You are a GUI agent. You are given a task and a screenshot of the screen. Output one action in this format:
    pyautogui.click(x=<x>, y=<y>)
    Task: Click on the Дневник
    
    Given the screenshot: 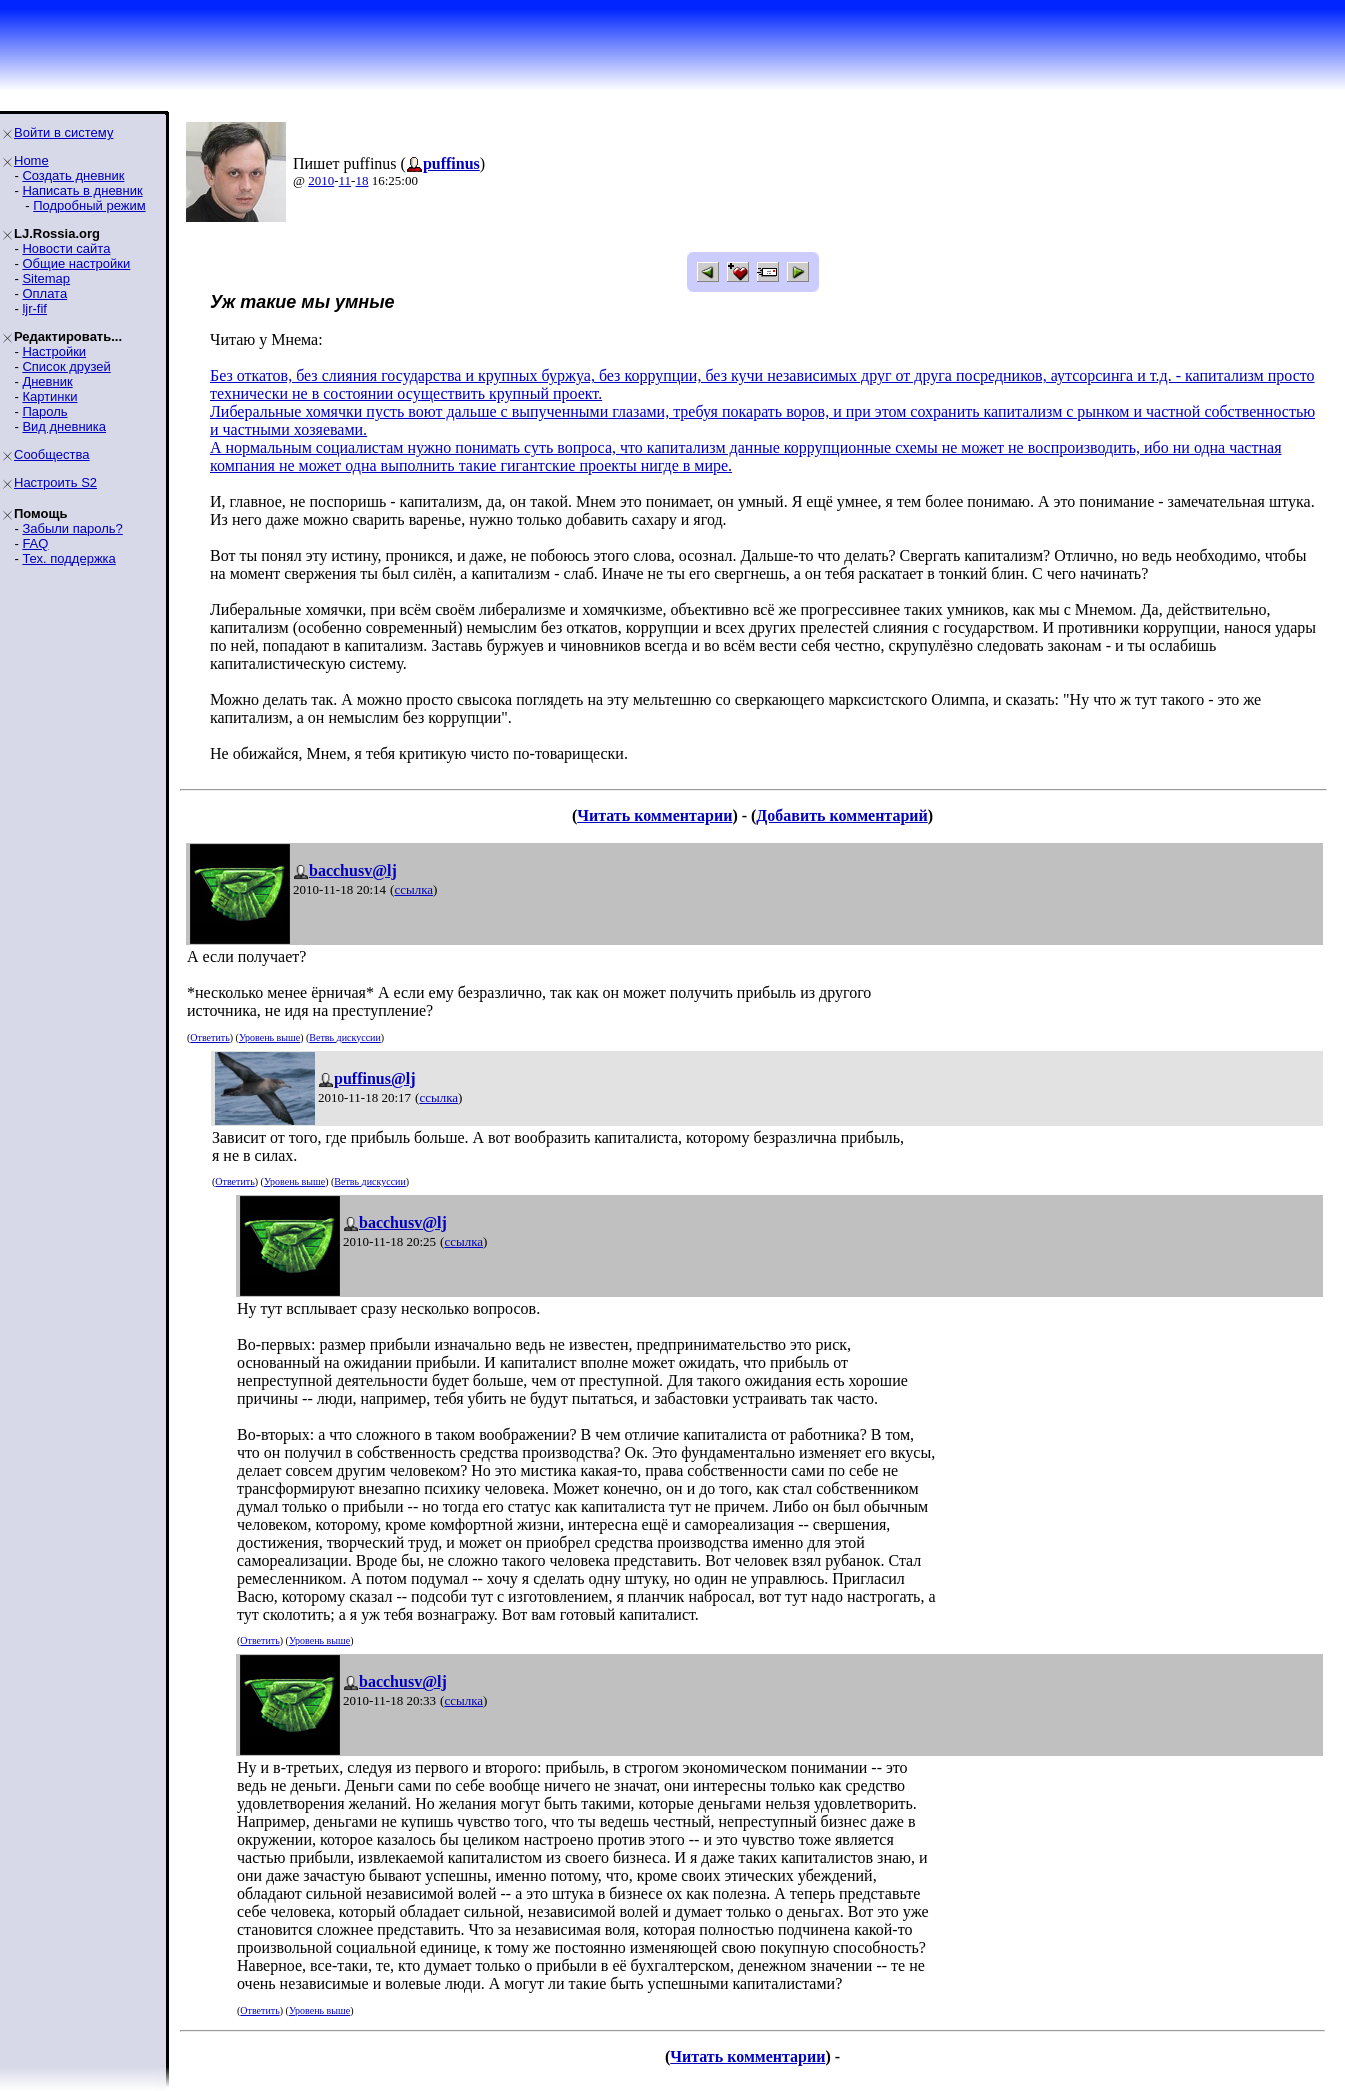 What is the action you would take?
    pyautogui.click(x=47, y=381)
    